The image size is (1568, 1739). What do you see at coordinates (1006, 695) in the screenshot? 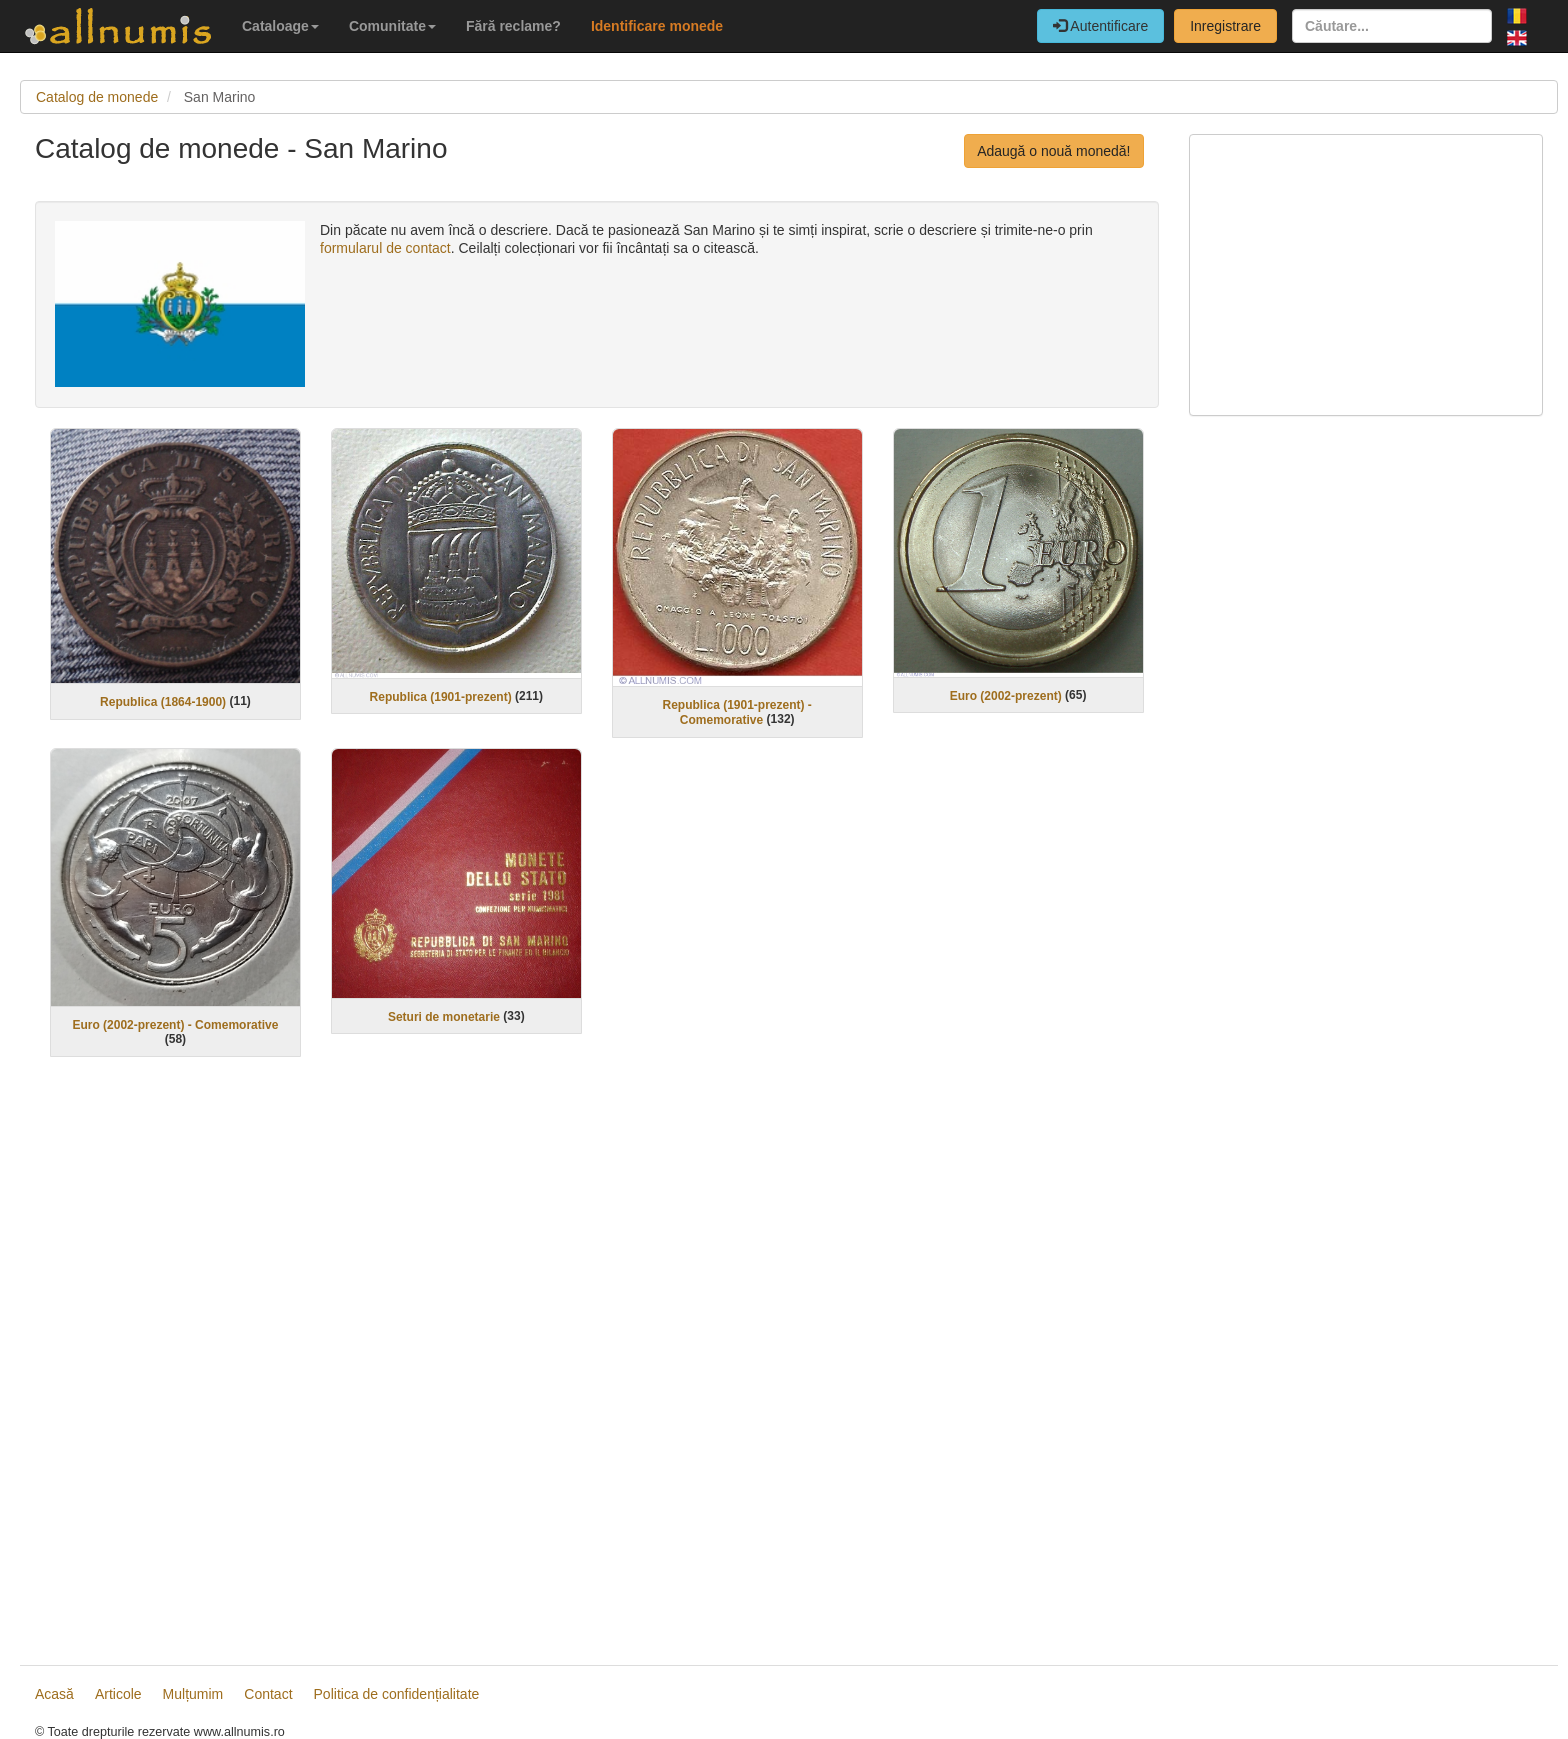
I see `Euro (2002-prezent)` at bounding box center [1006, 695].